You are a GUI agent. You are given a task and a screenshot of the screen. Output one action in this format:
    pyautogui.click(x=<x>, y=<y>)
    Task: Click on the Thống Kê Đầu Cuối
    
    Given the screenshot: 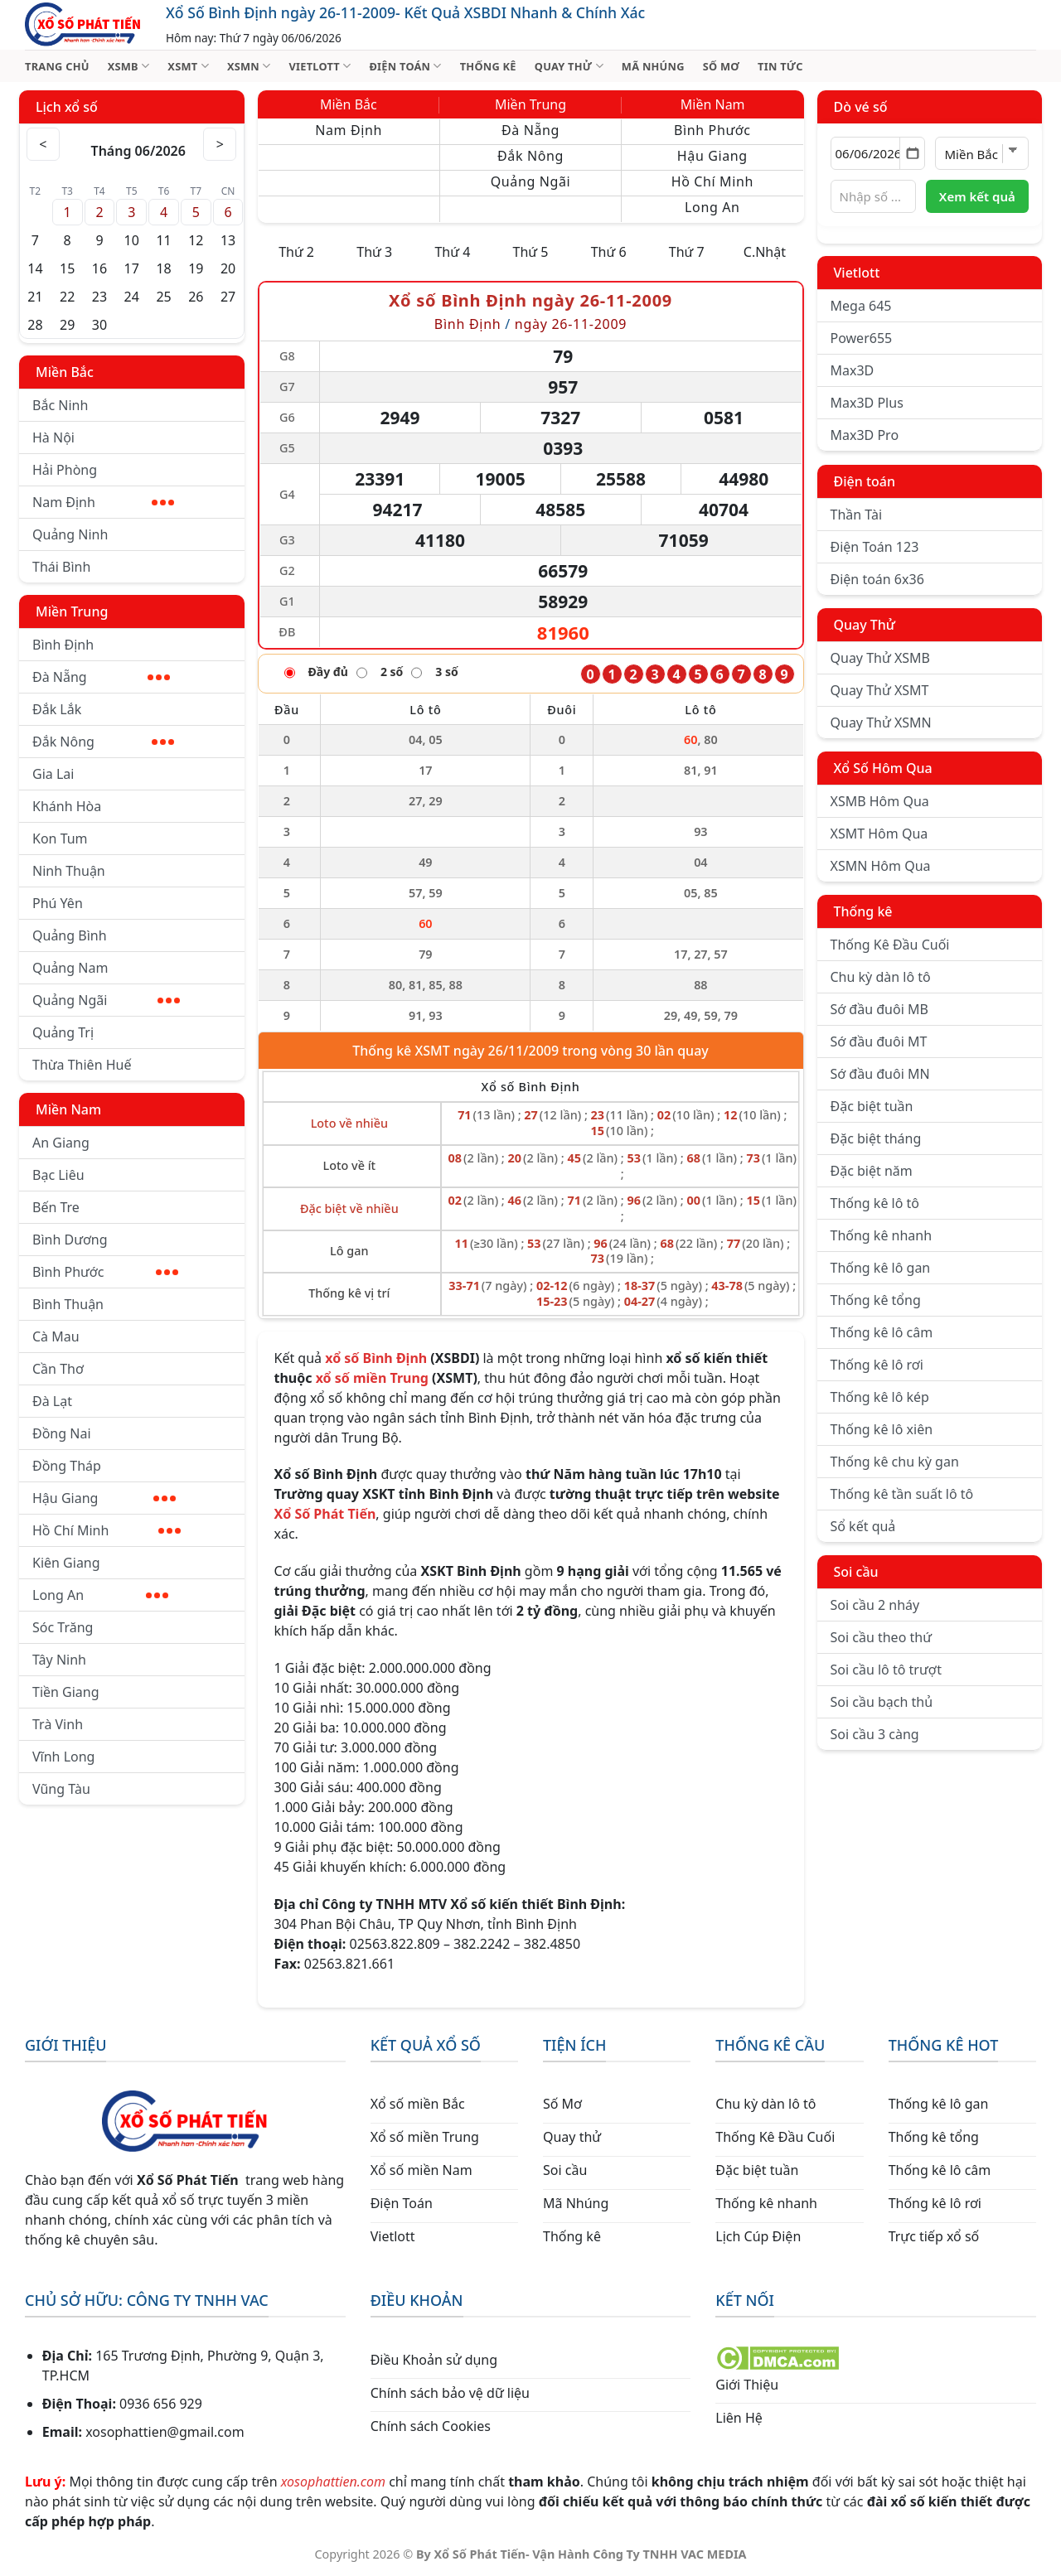 What is the action you would take?
    pyautogui.click(x=890, y=944)
    